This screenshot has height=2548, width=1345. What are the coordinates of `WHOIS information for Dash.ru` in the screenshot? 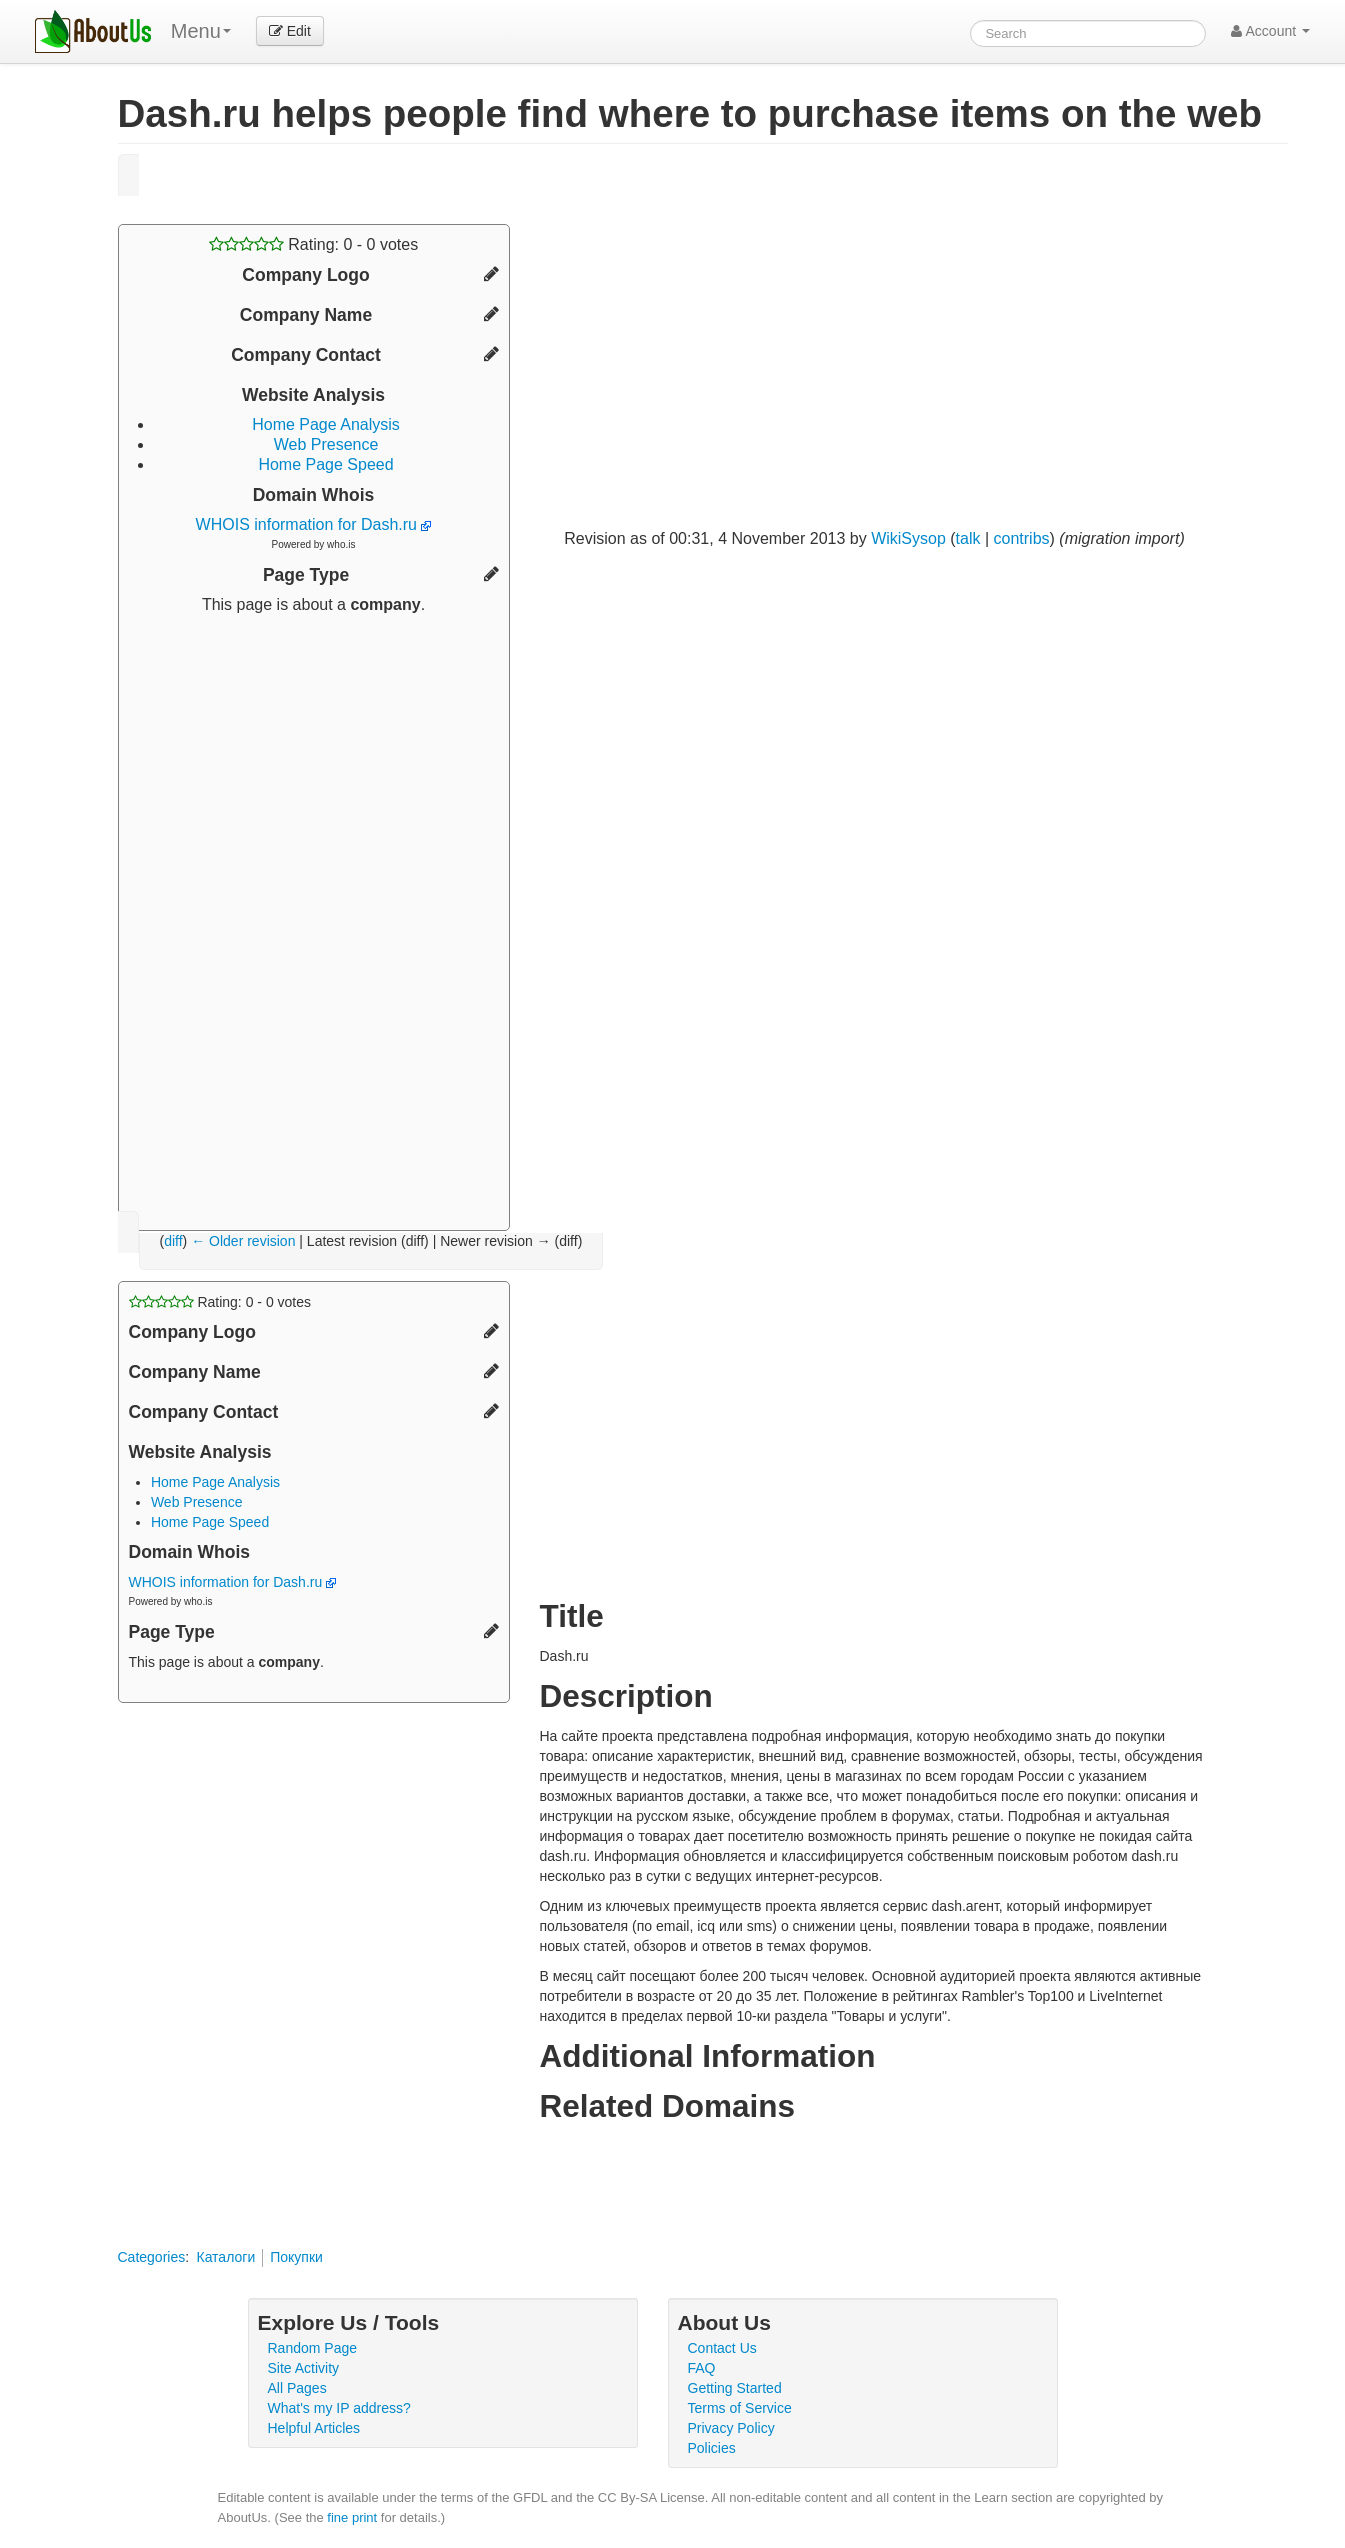 It's located at (314, 524).